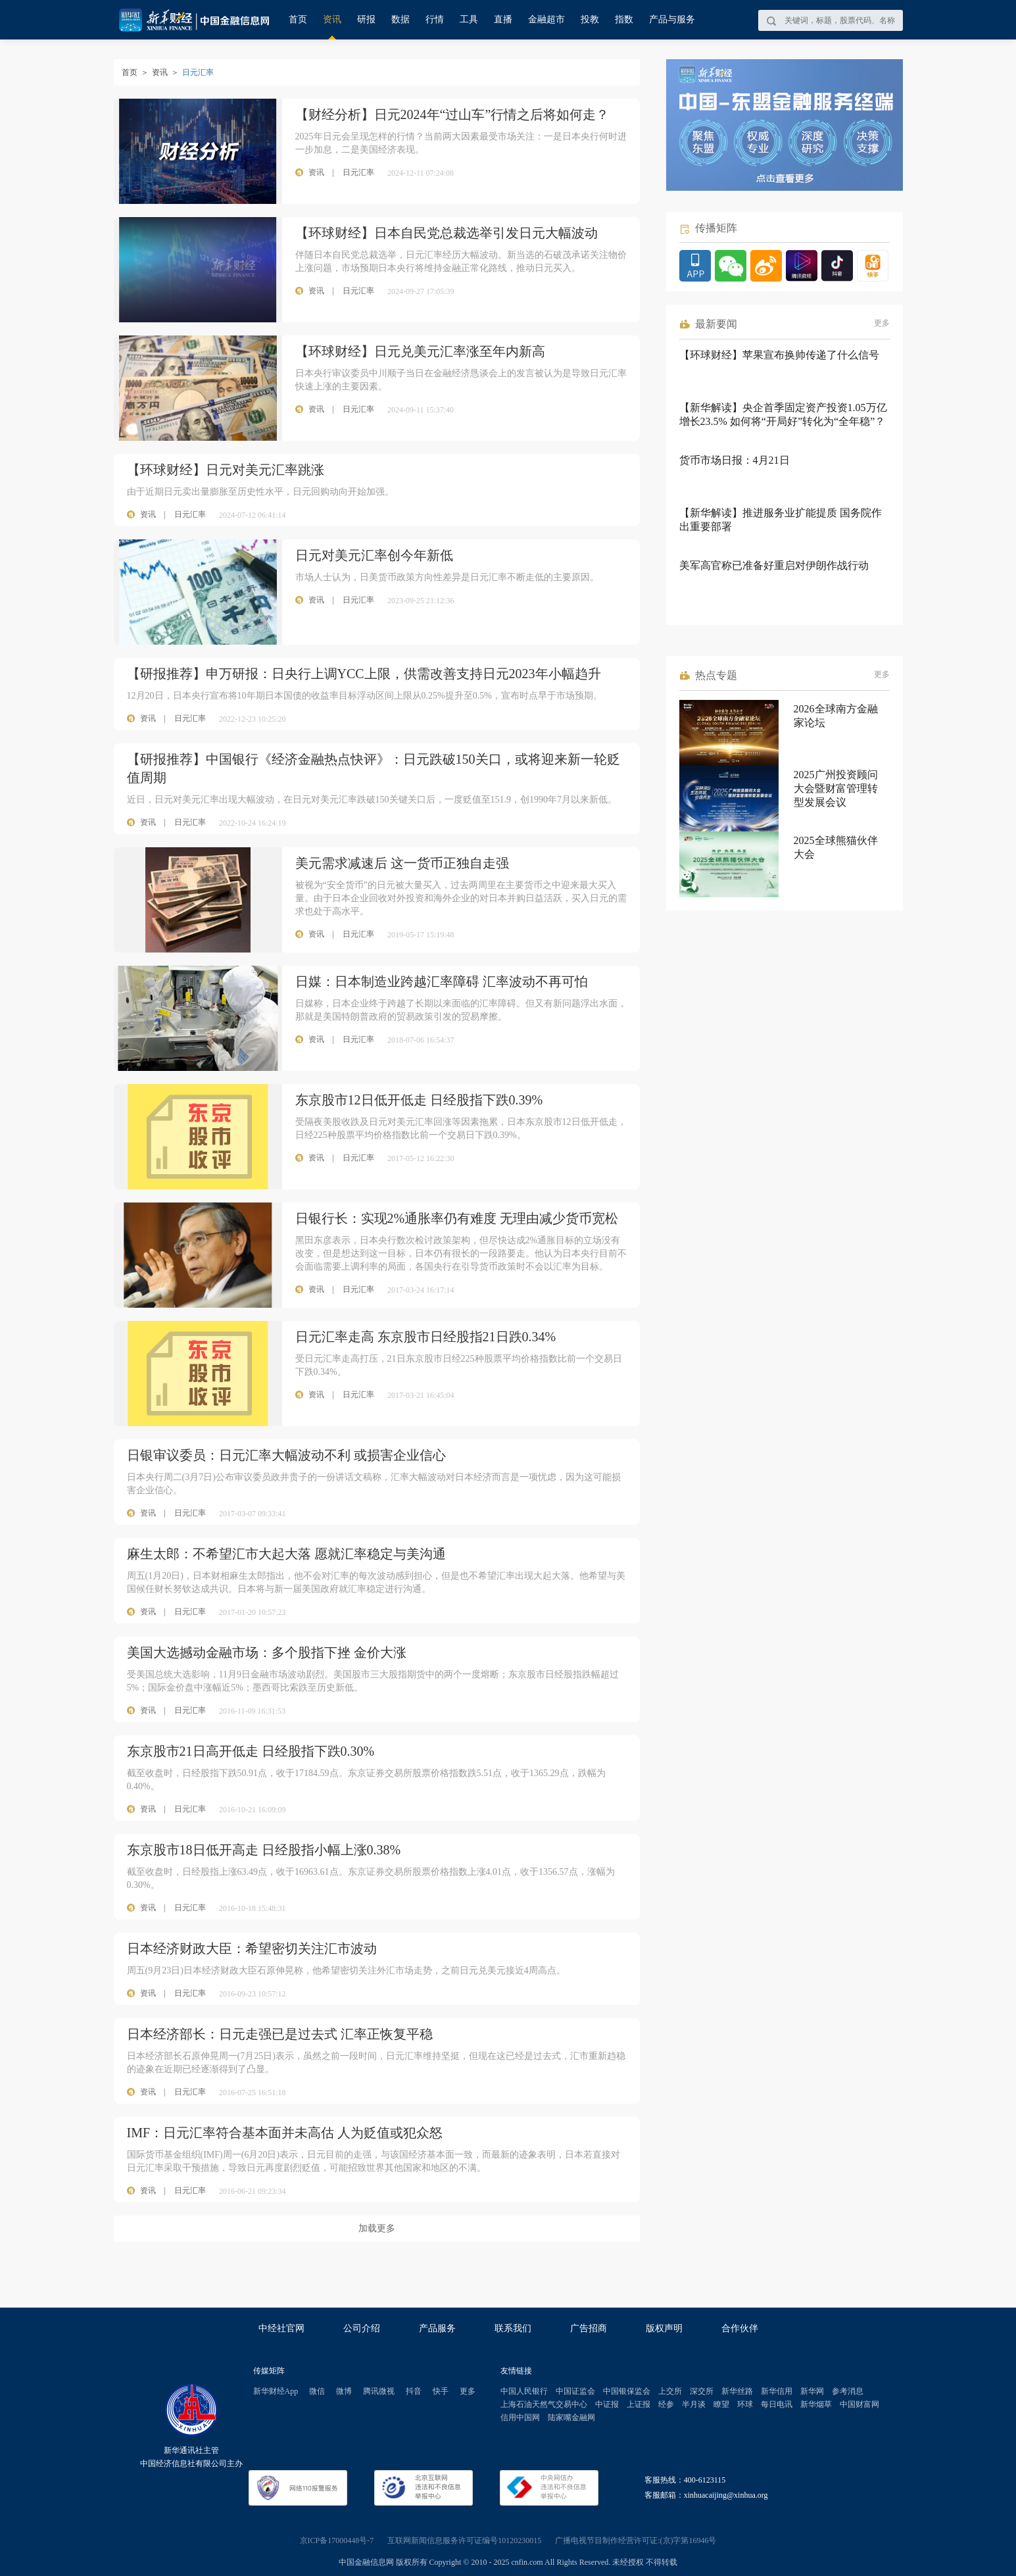  Describe the element at coordinates (419, 1100) in the screenshot. I see `东京股市12日低开低走 日经股指下跌0.39%` at that location.